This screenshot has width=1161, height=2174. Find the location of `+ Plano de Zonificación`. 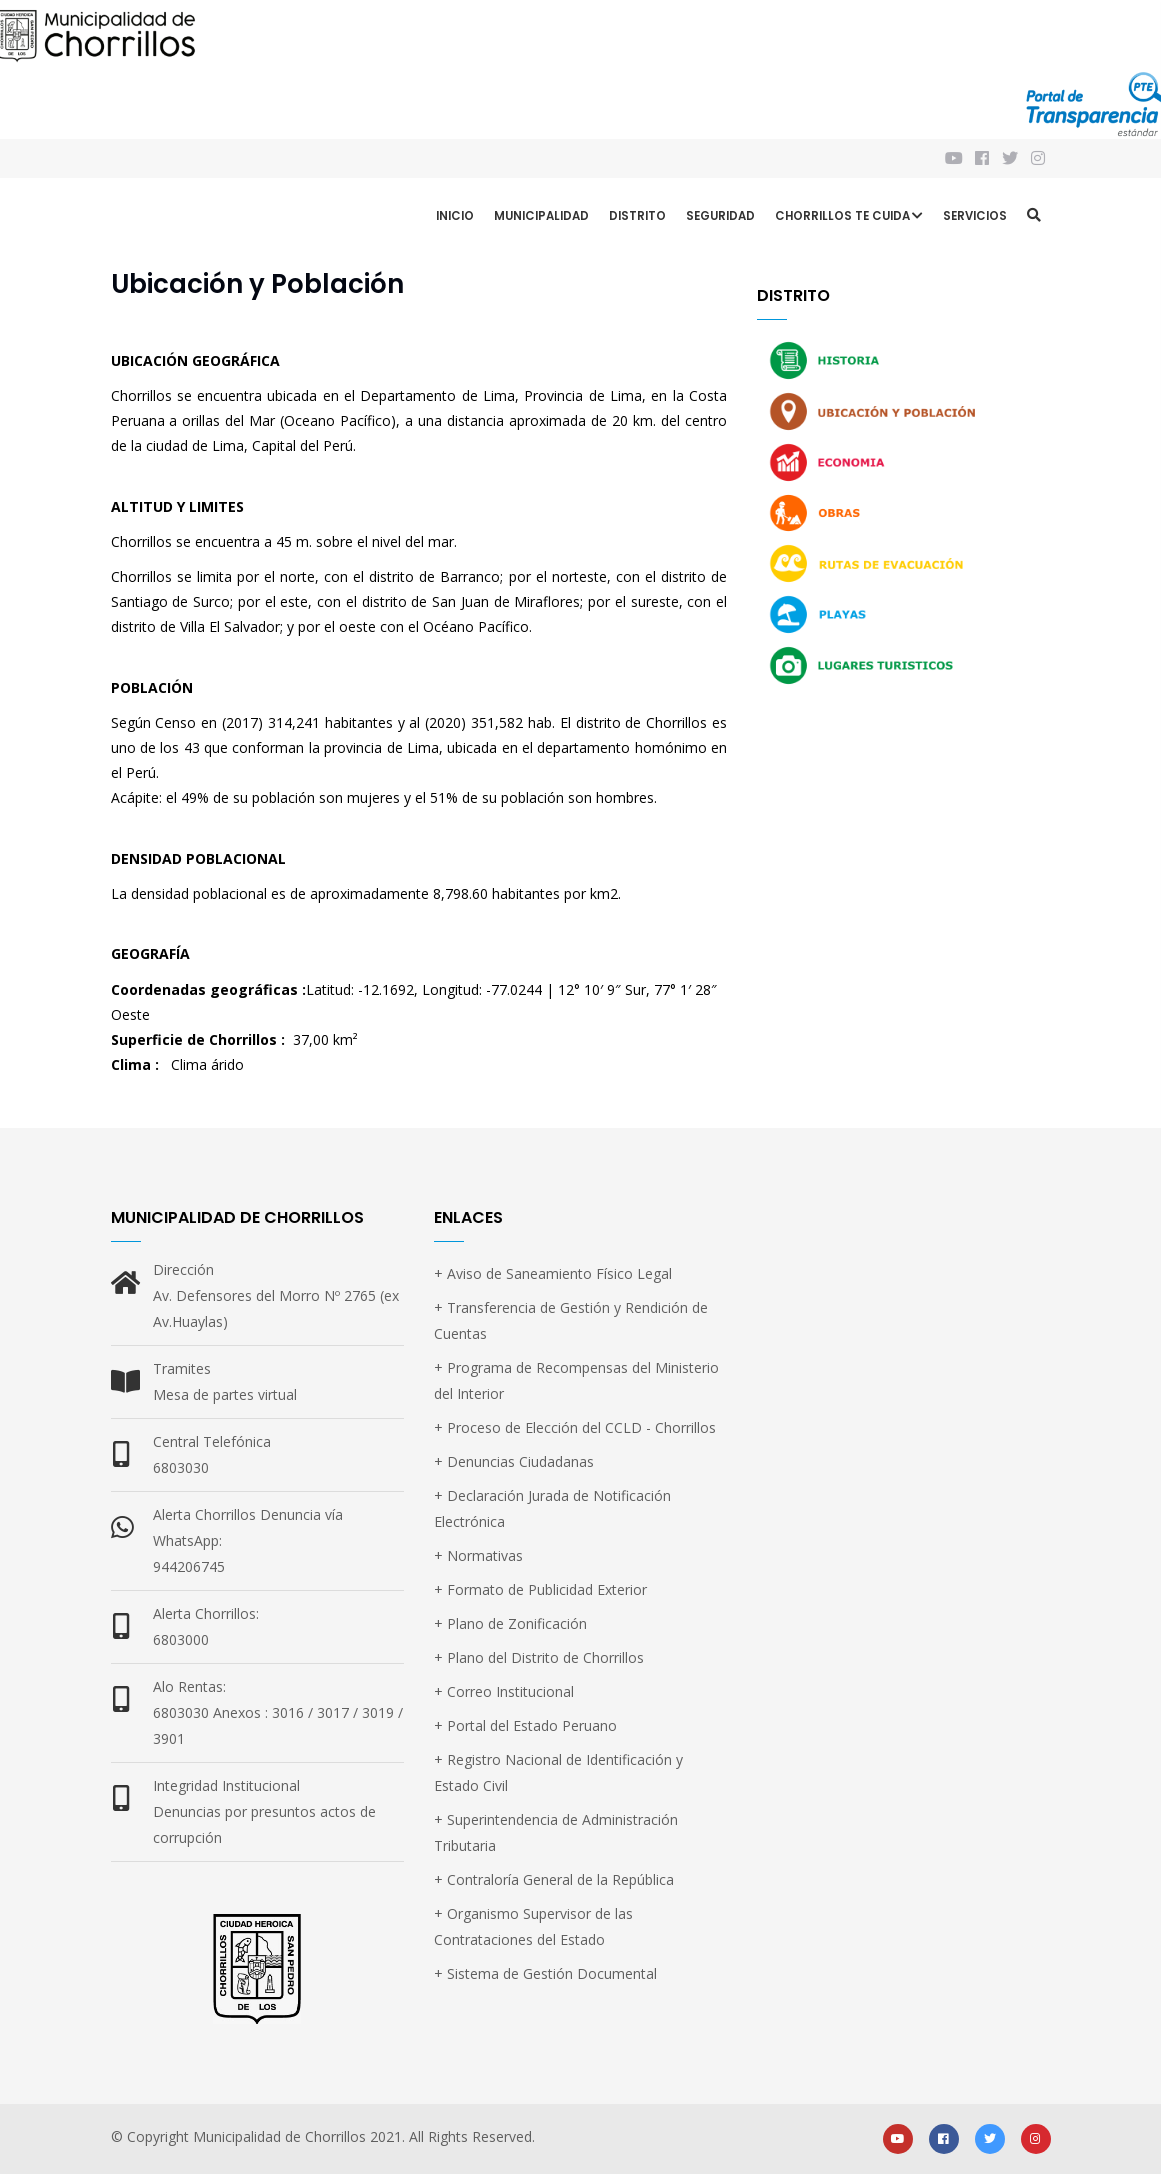

+ Plano de Zonificación is located at coordinates (510, 1623).